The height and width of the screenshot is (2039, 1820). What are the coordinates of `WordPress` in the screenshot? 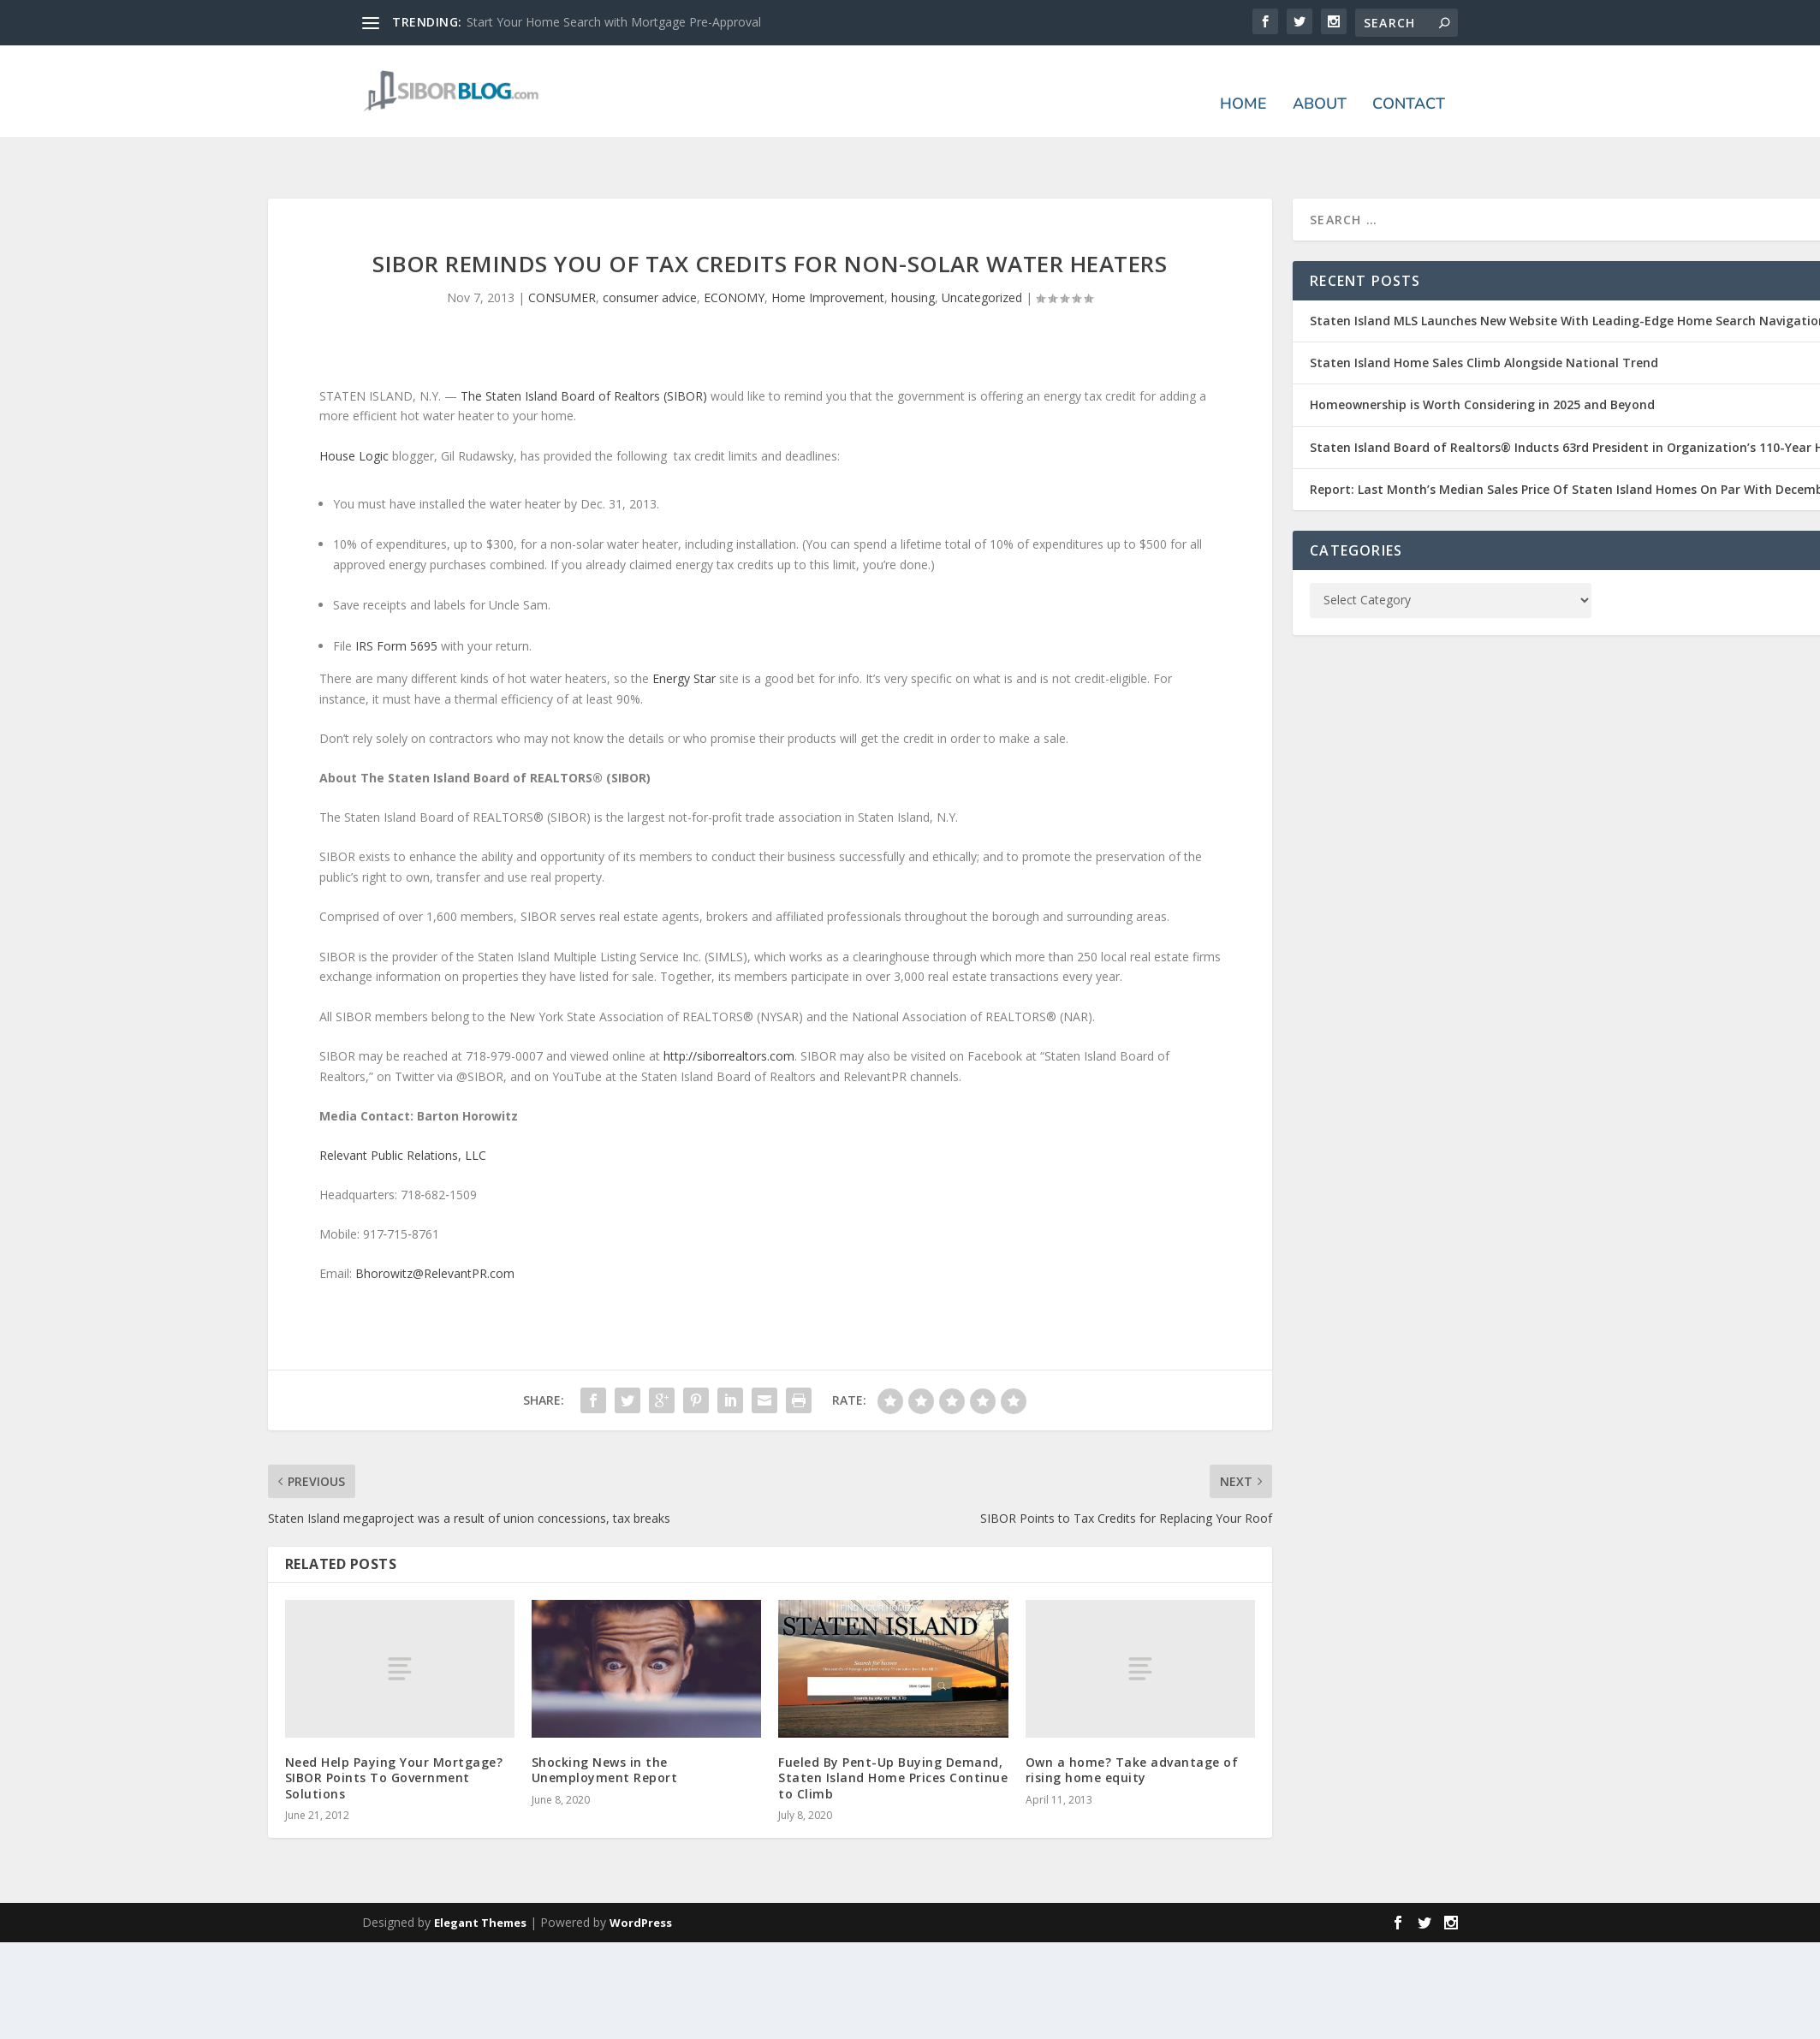 It's located at (641, 1872).